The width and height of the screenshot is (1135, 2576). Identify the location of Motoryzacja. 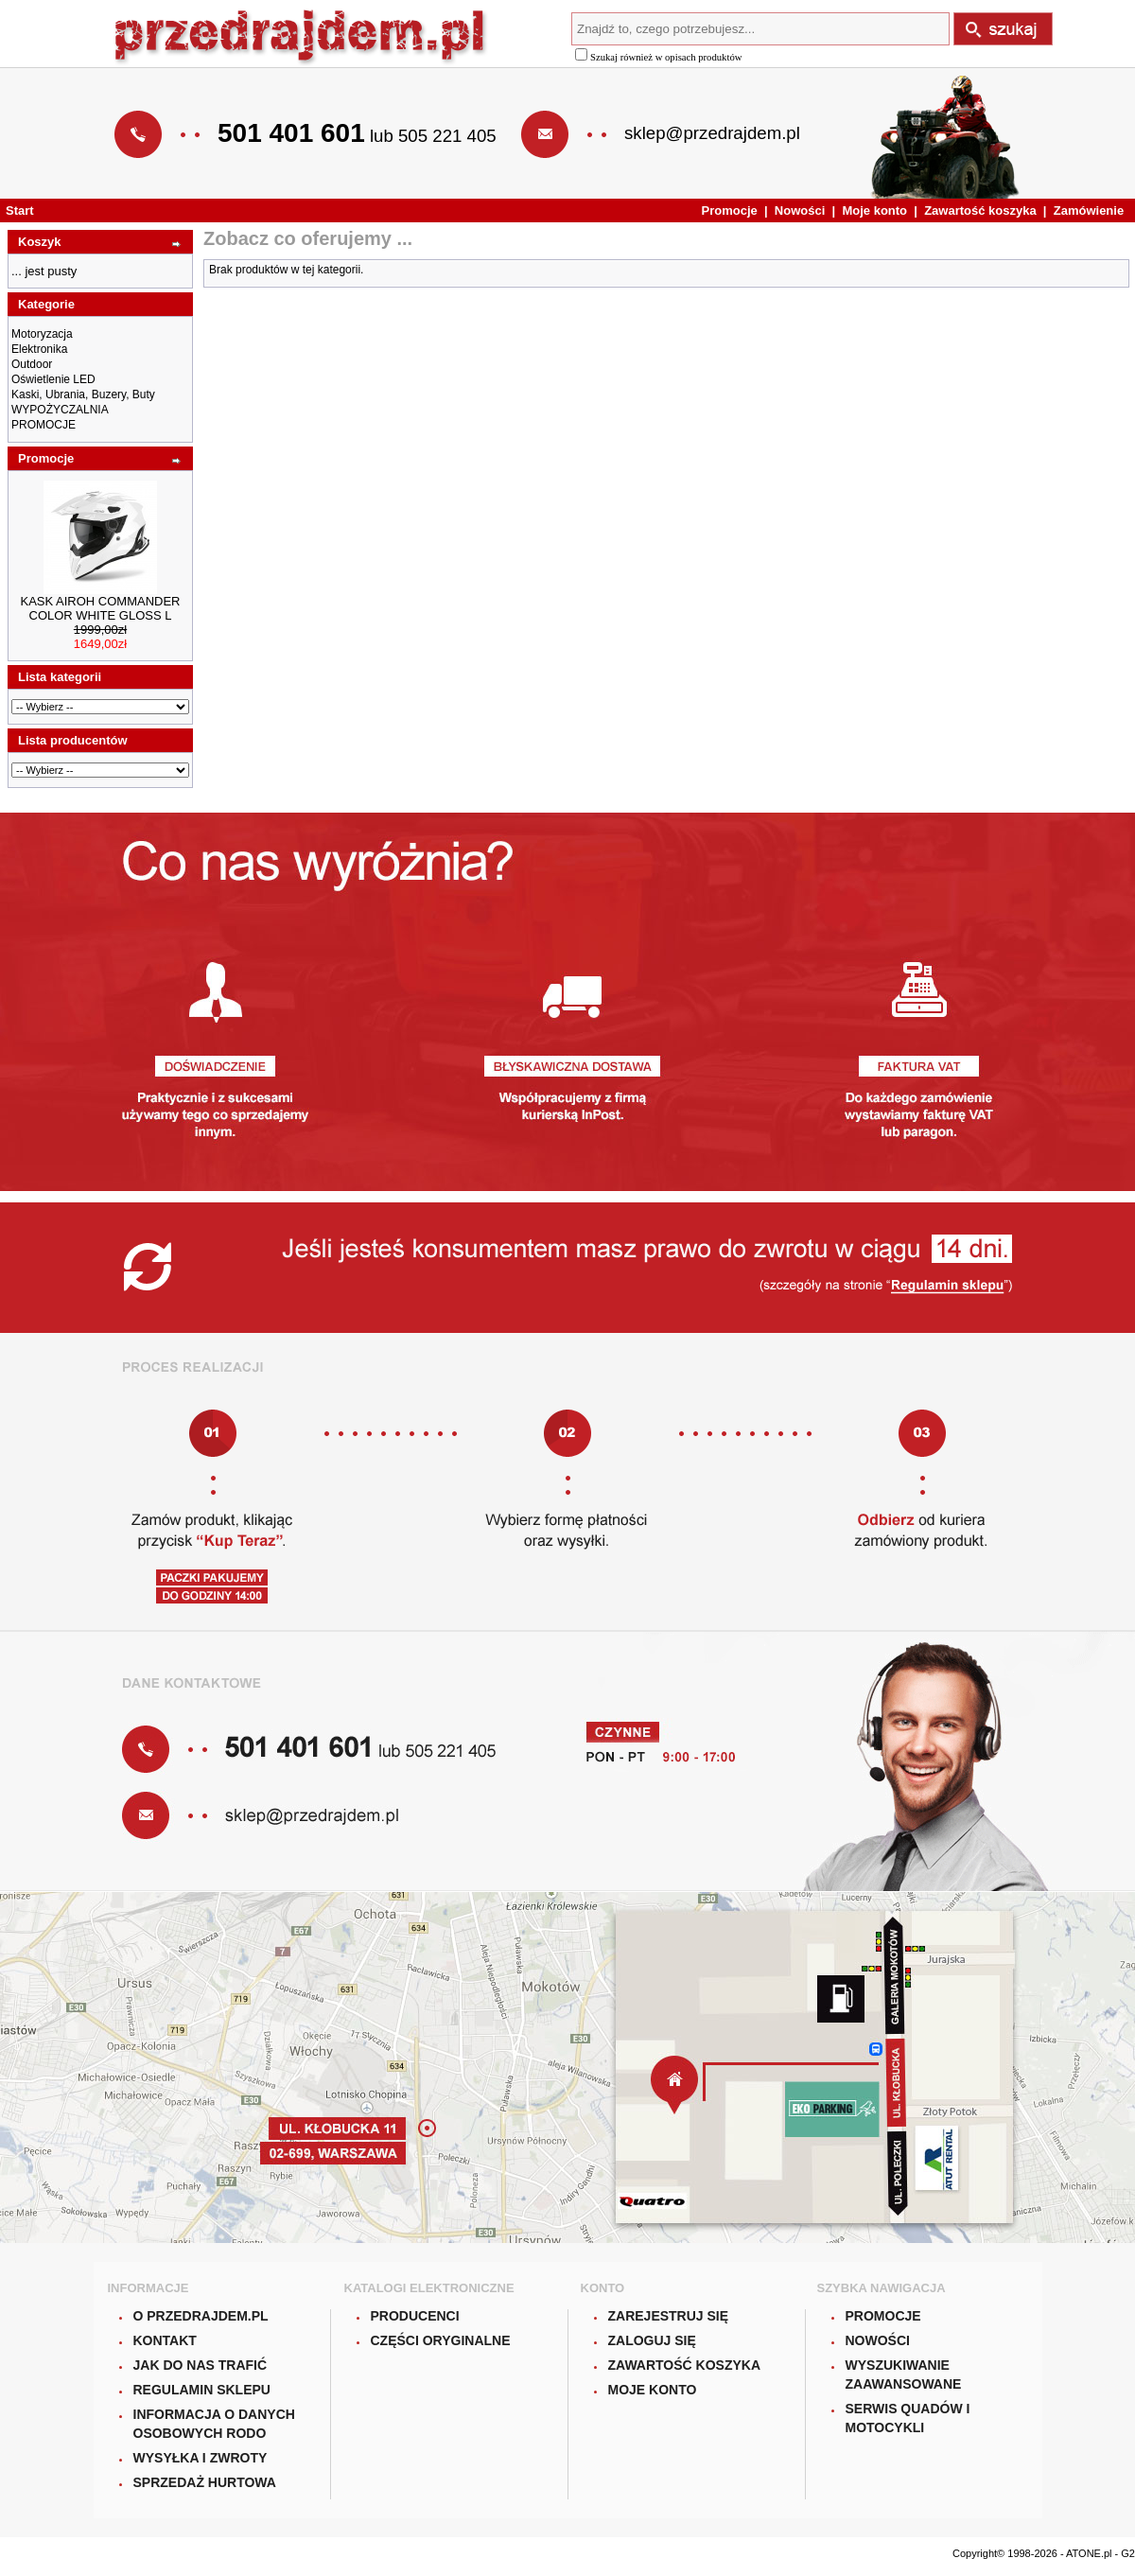
(42, 334).